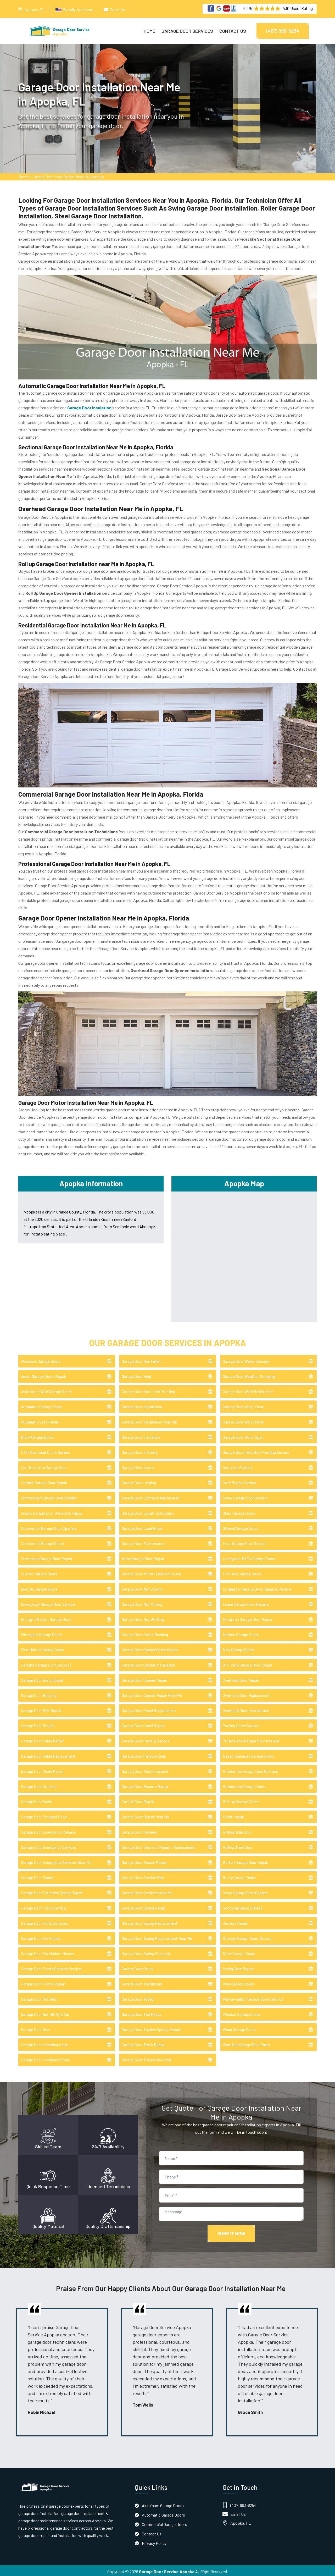  Describe the element at coordinates (148, 1390) in the screenshot. I see `Garage Door Hurricane Proofing` at that location.